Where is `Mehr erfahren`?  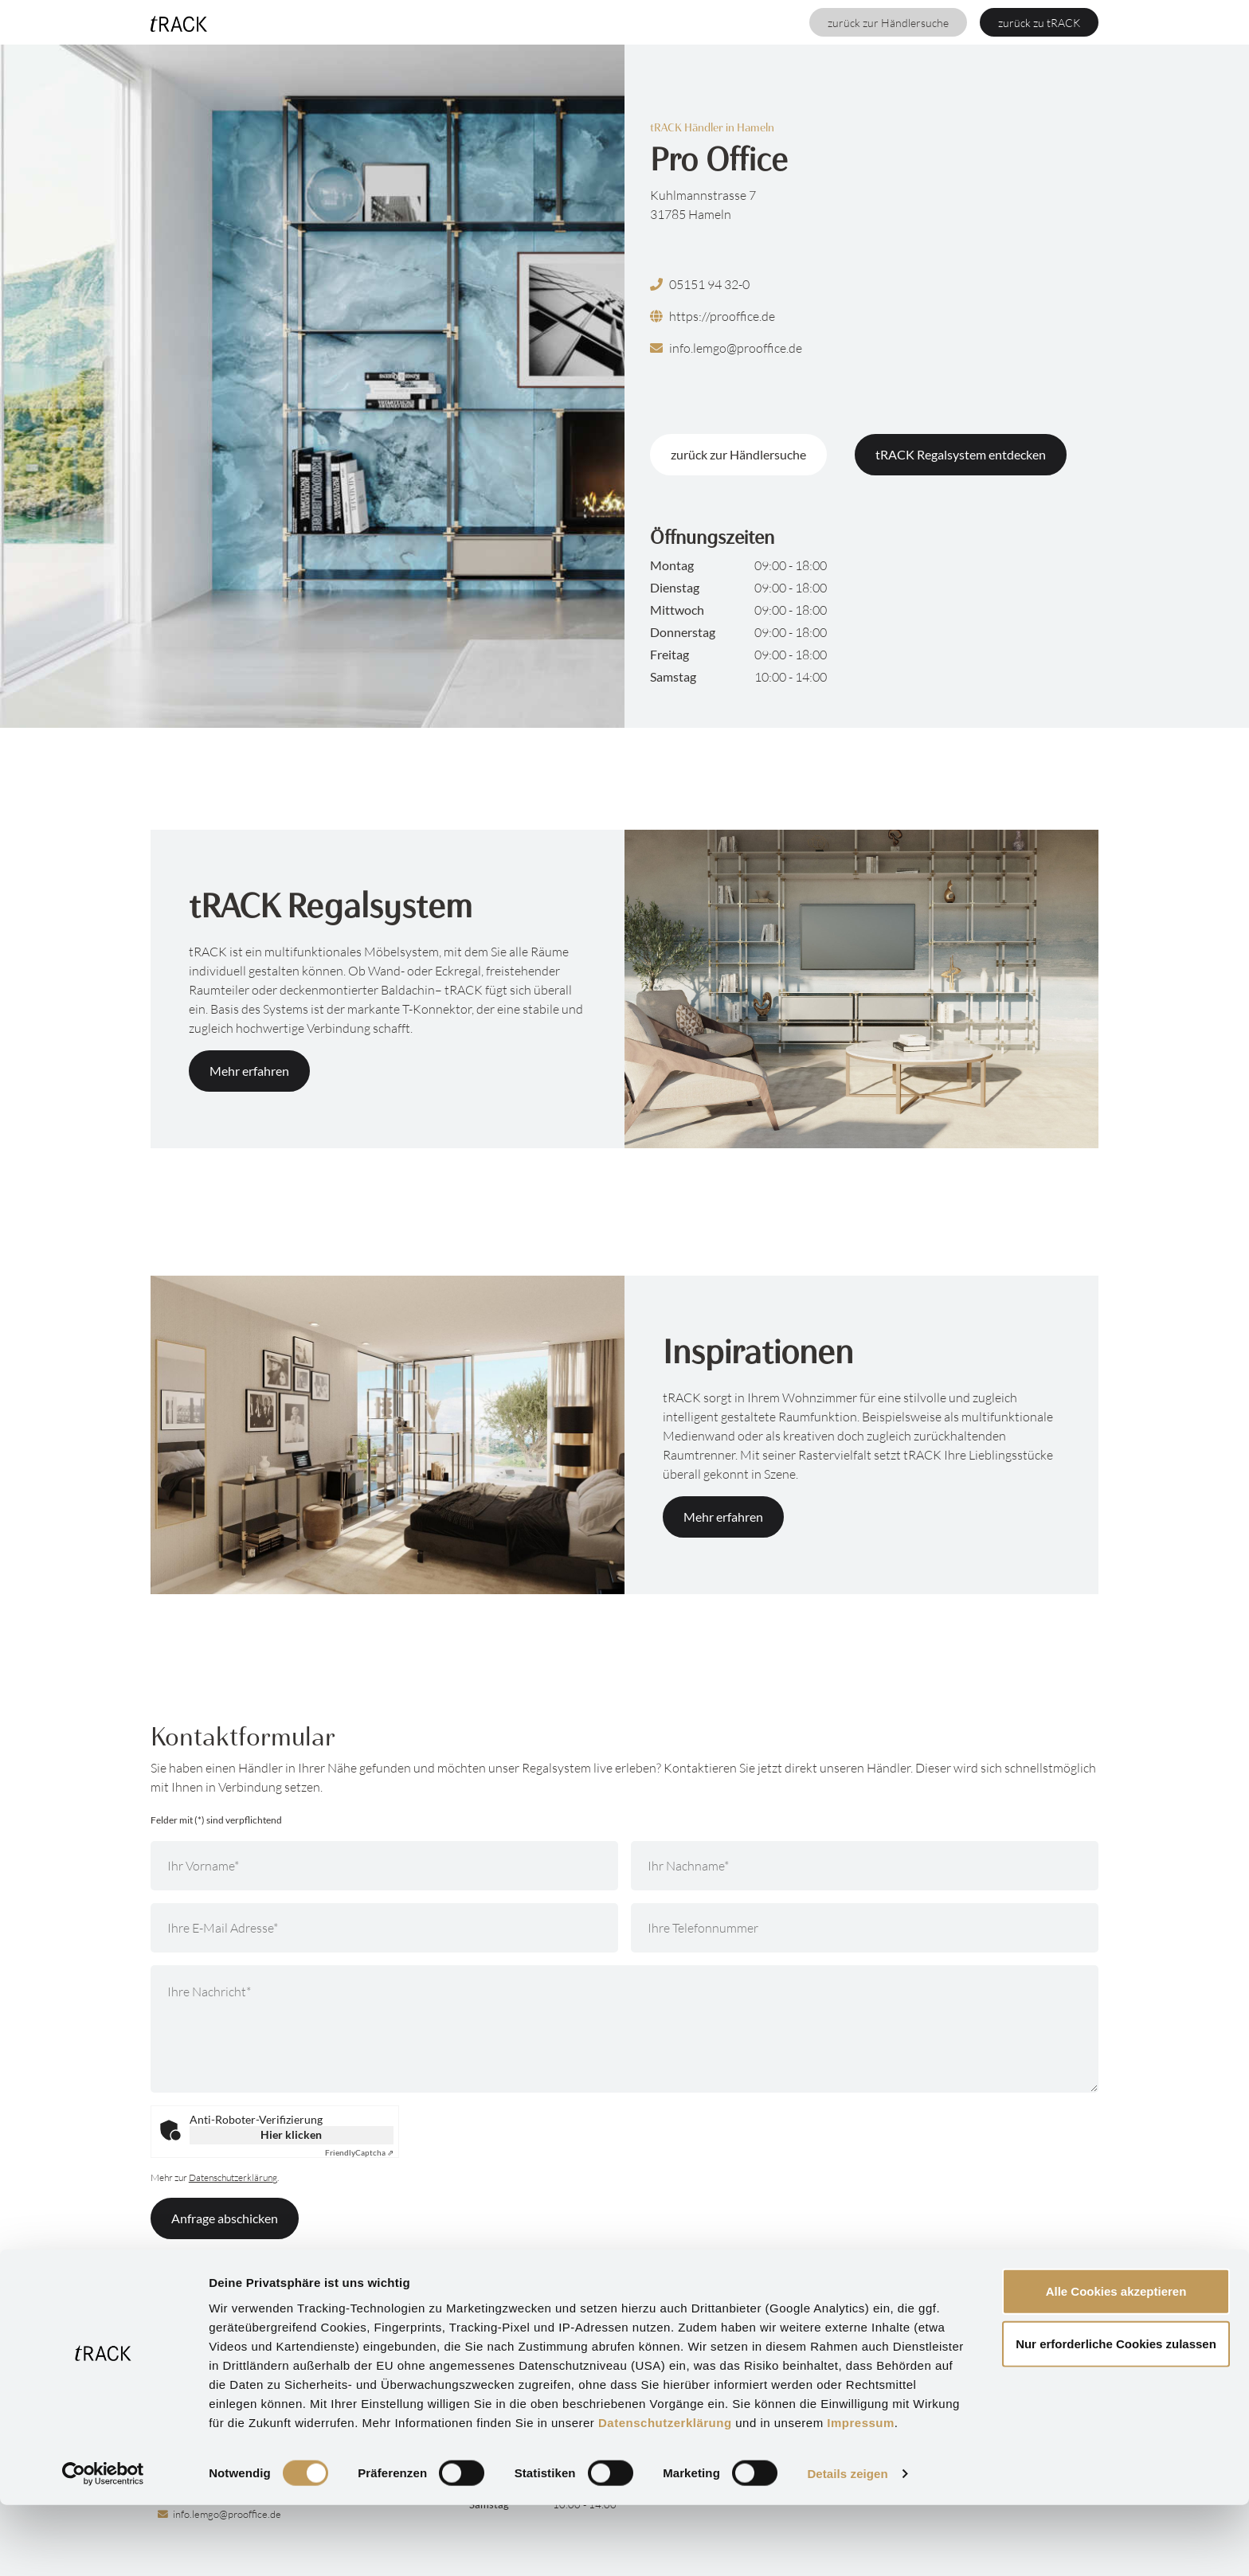
Mehr erfahren is located at coordinates (249, 1070).